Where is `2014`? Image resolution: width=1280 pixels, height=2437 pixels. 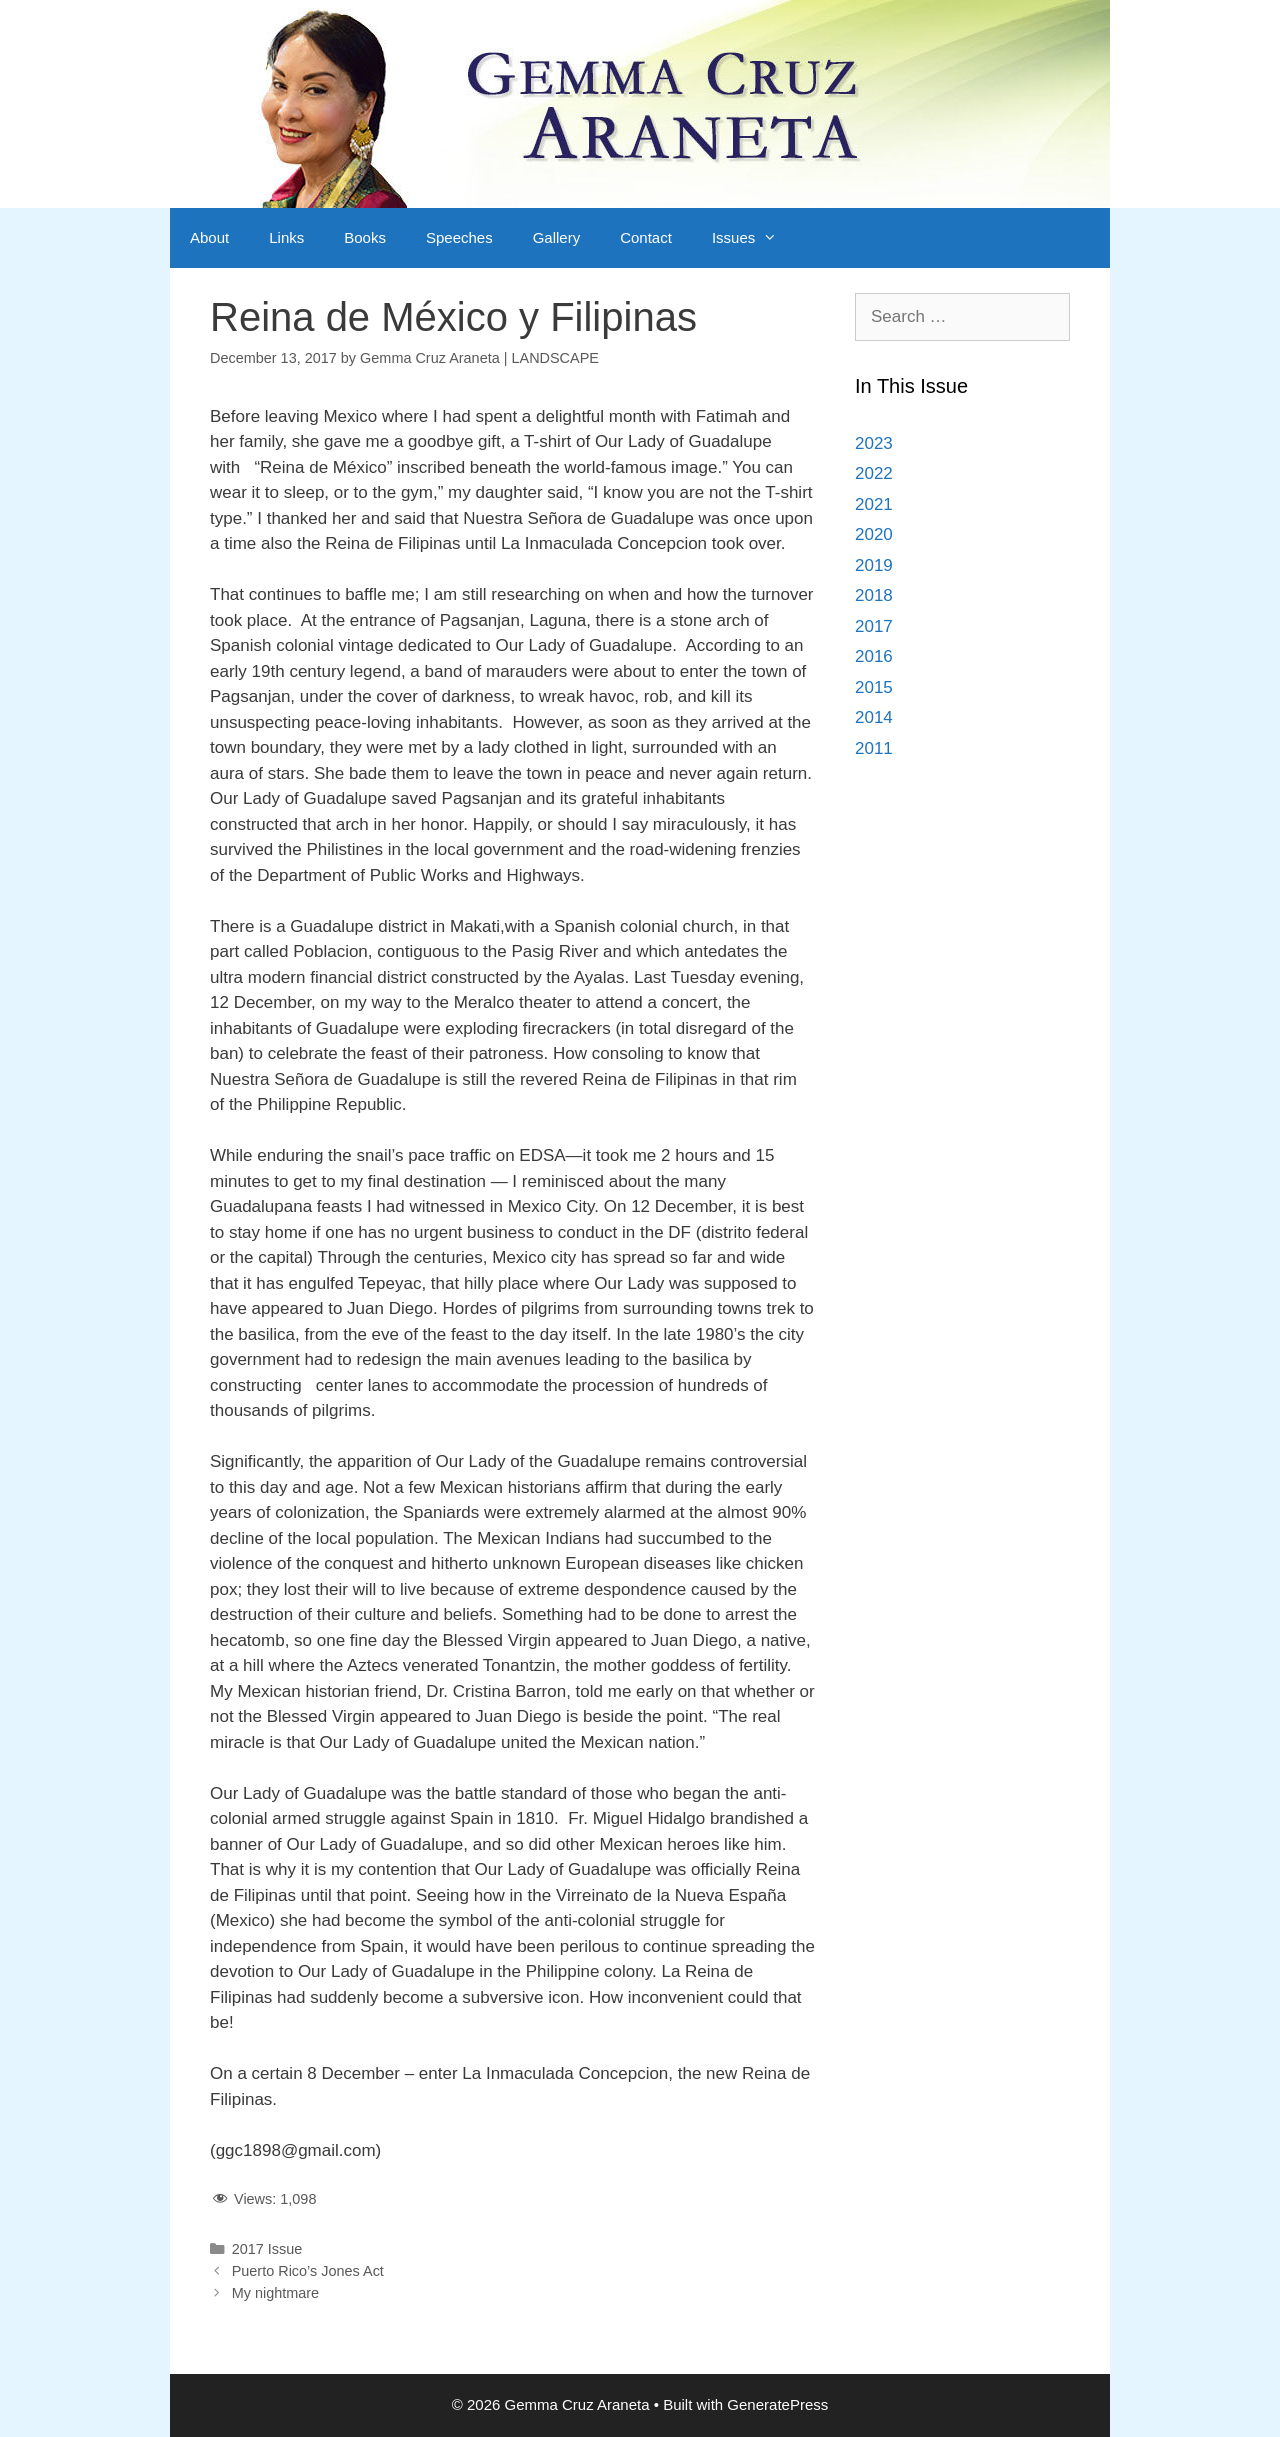 2014 is located at coordinates (874, 717).